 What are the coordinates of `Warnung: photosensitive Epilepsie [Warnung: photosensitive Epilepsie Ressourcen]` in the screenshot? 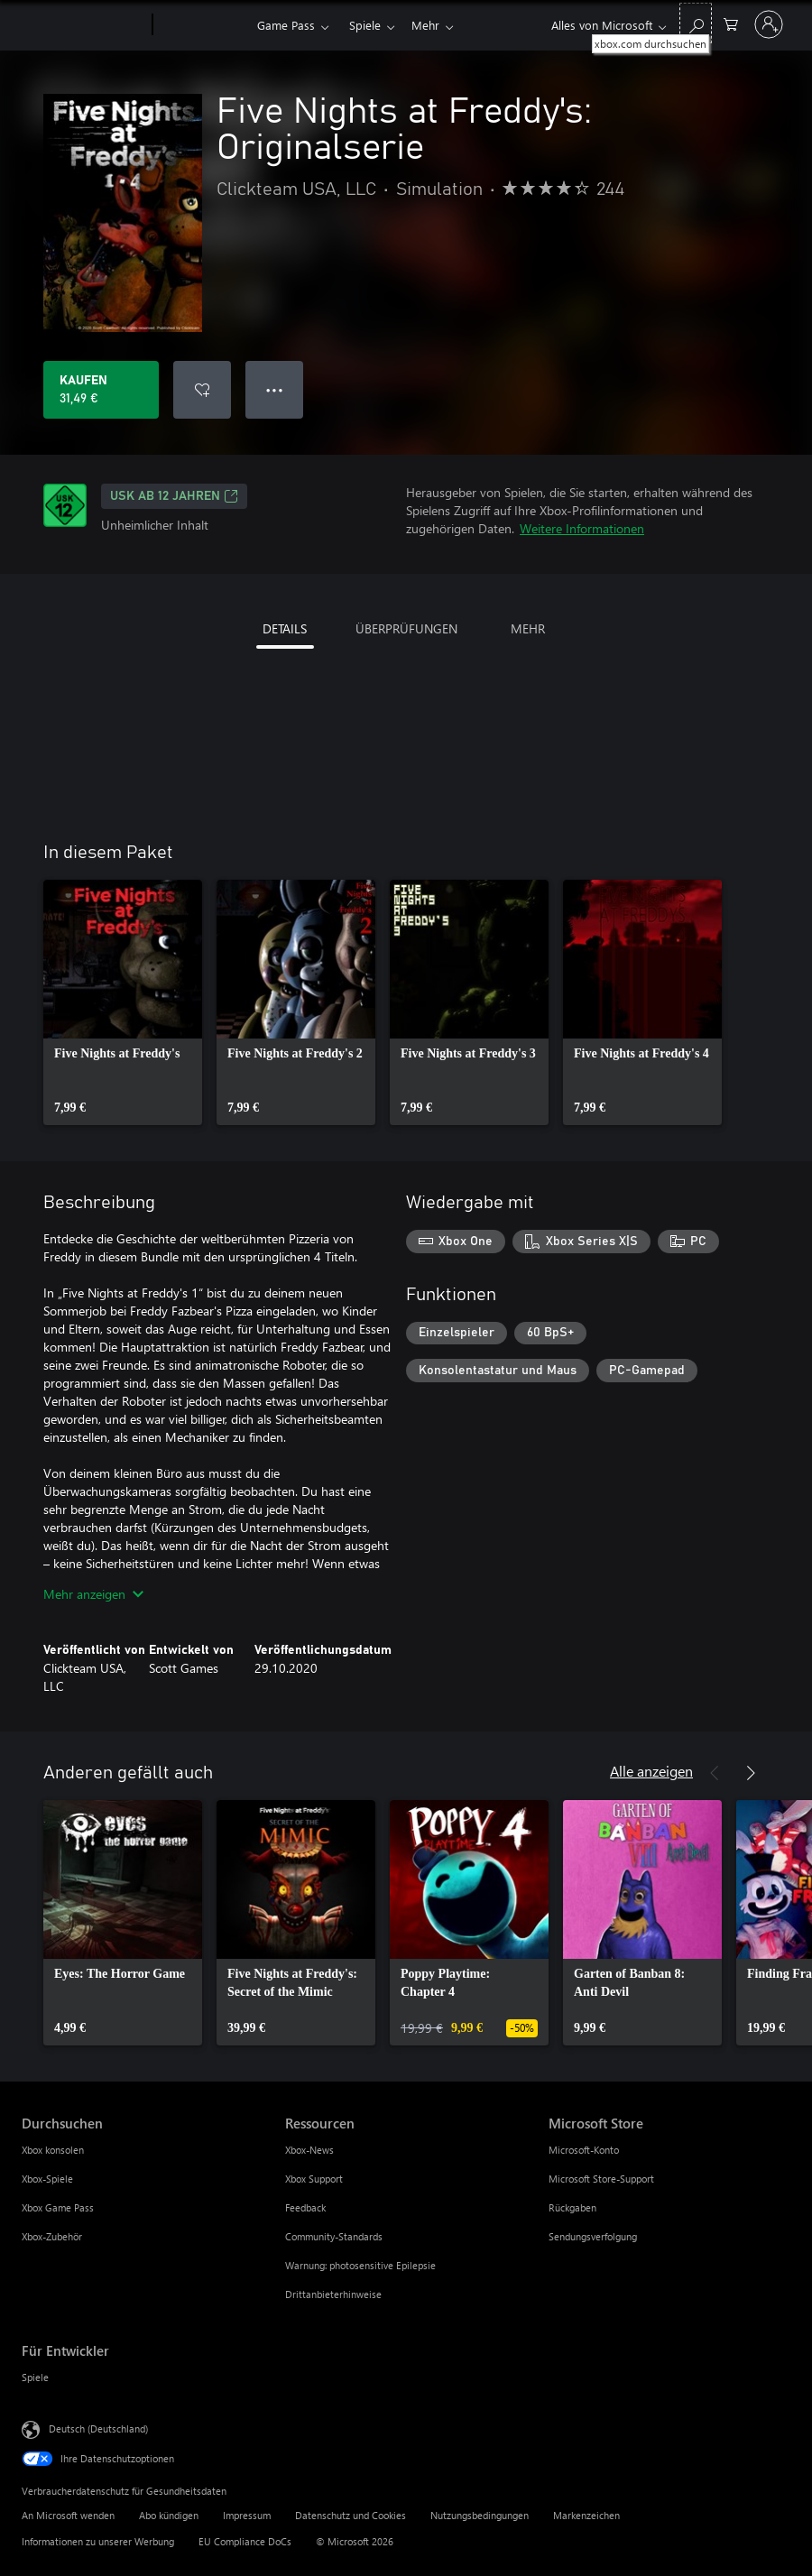 It's located at (360, 2265).